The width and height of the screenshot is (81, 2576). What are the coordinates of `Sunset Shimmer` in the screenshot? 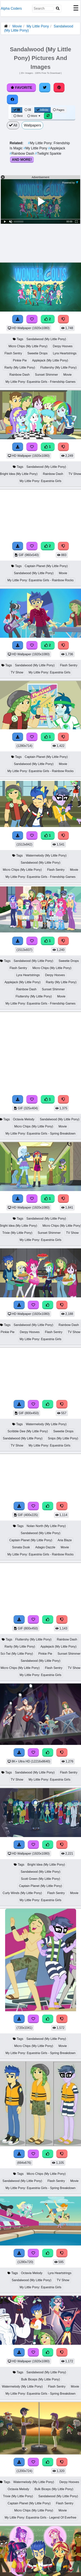 It's located at (46, 374).